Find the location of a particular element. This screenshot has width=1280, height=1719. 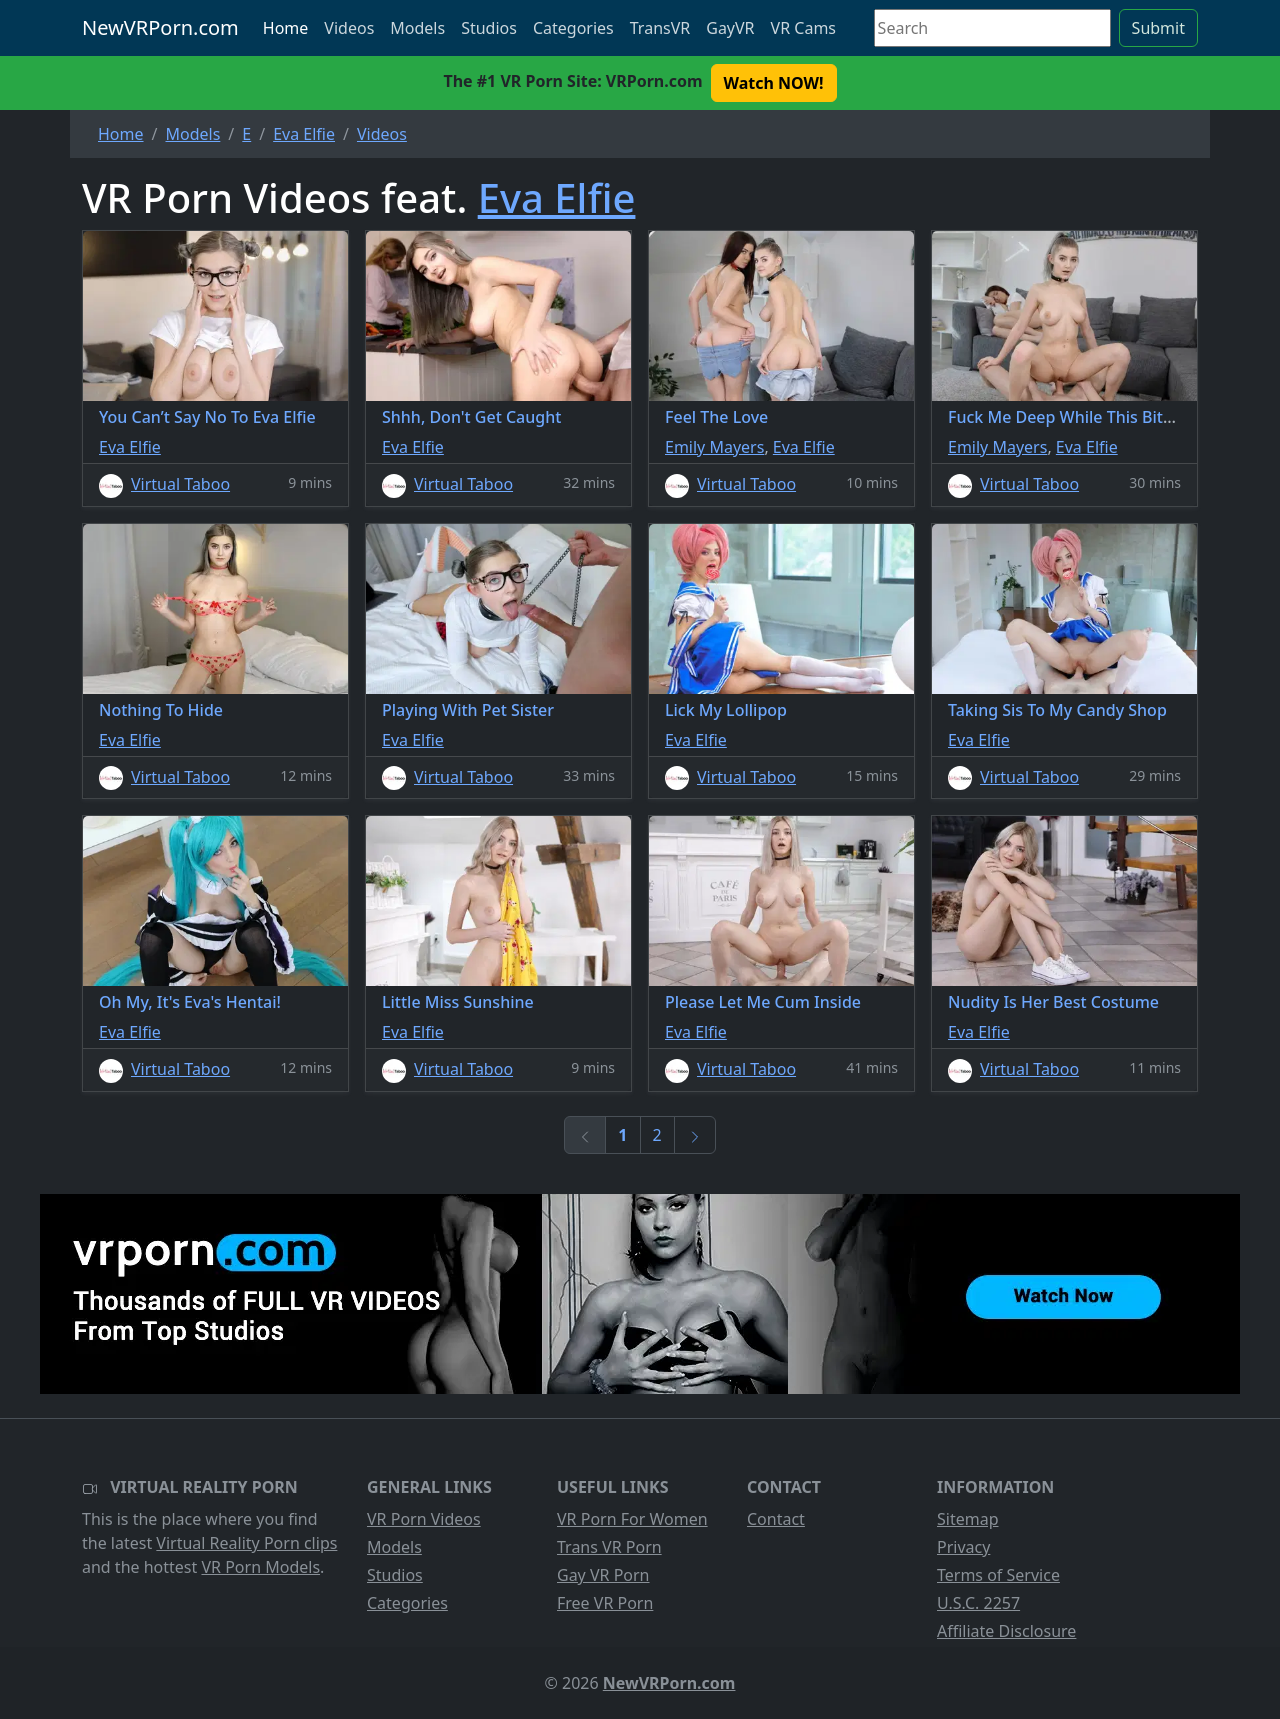

Trans VR Porn is located at coordinates (609, 1547).